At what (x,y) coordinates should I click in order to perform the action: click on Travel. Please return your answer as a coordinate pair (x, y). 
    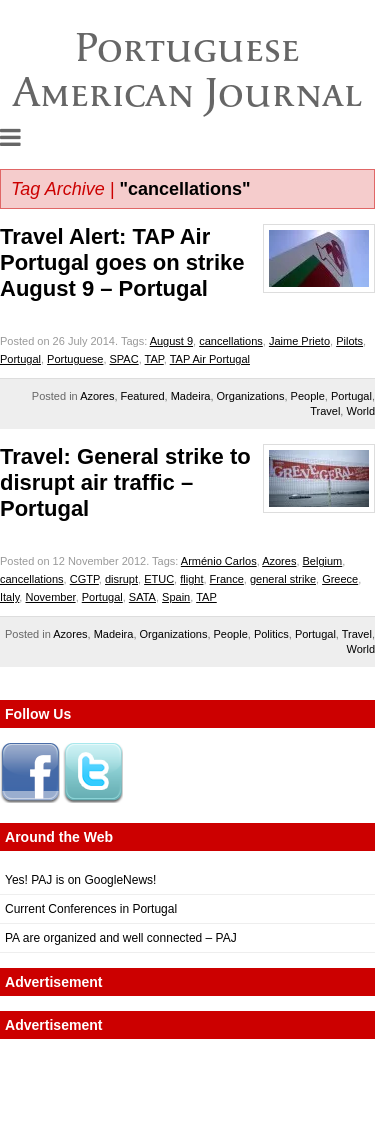
    Looking at the image, I should click on (325, 411).